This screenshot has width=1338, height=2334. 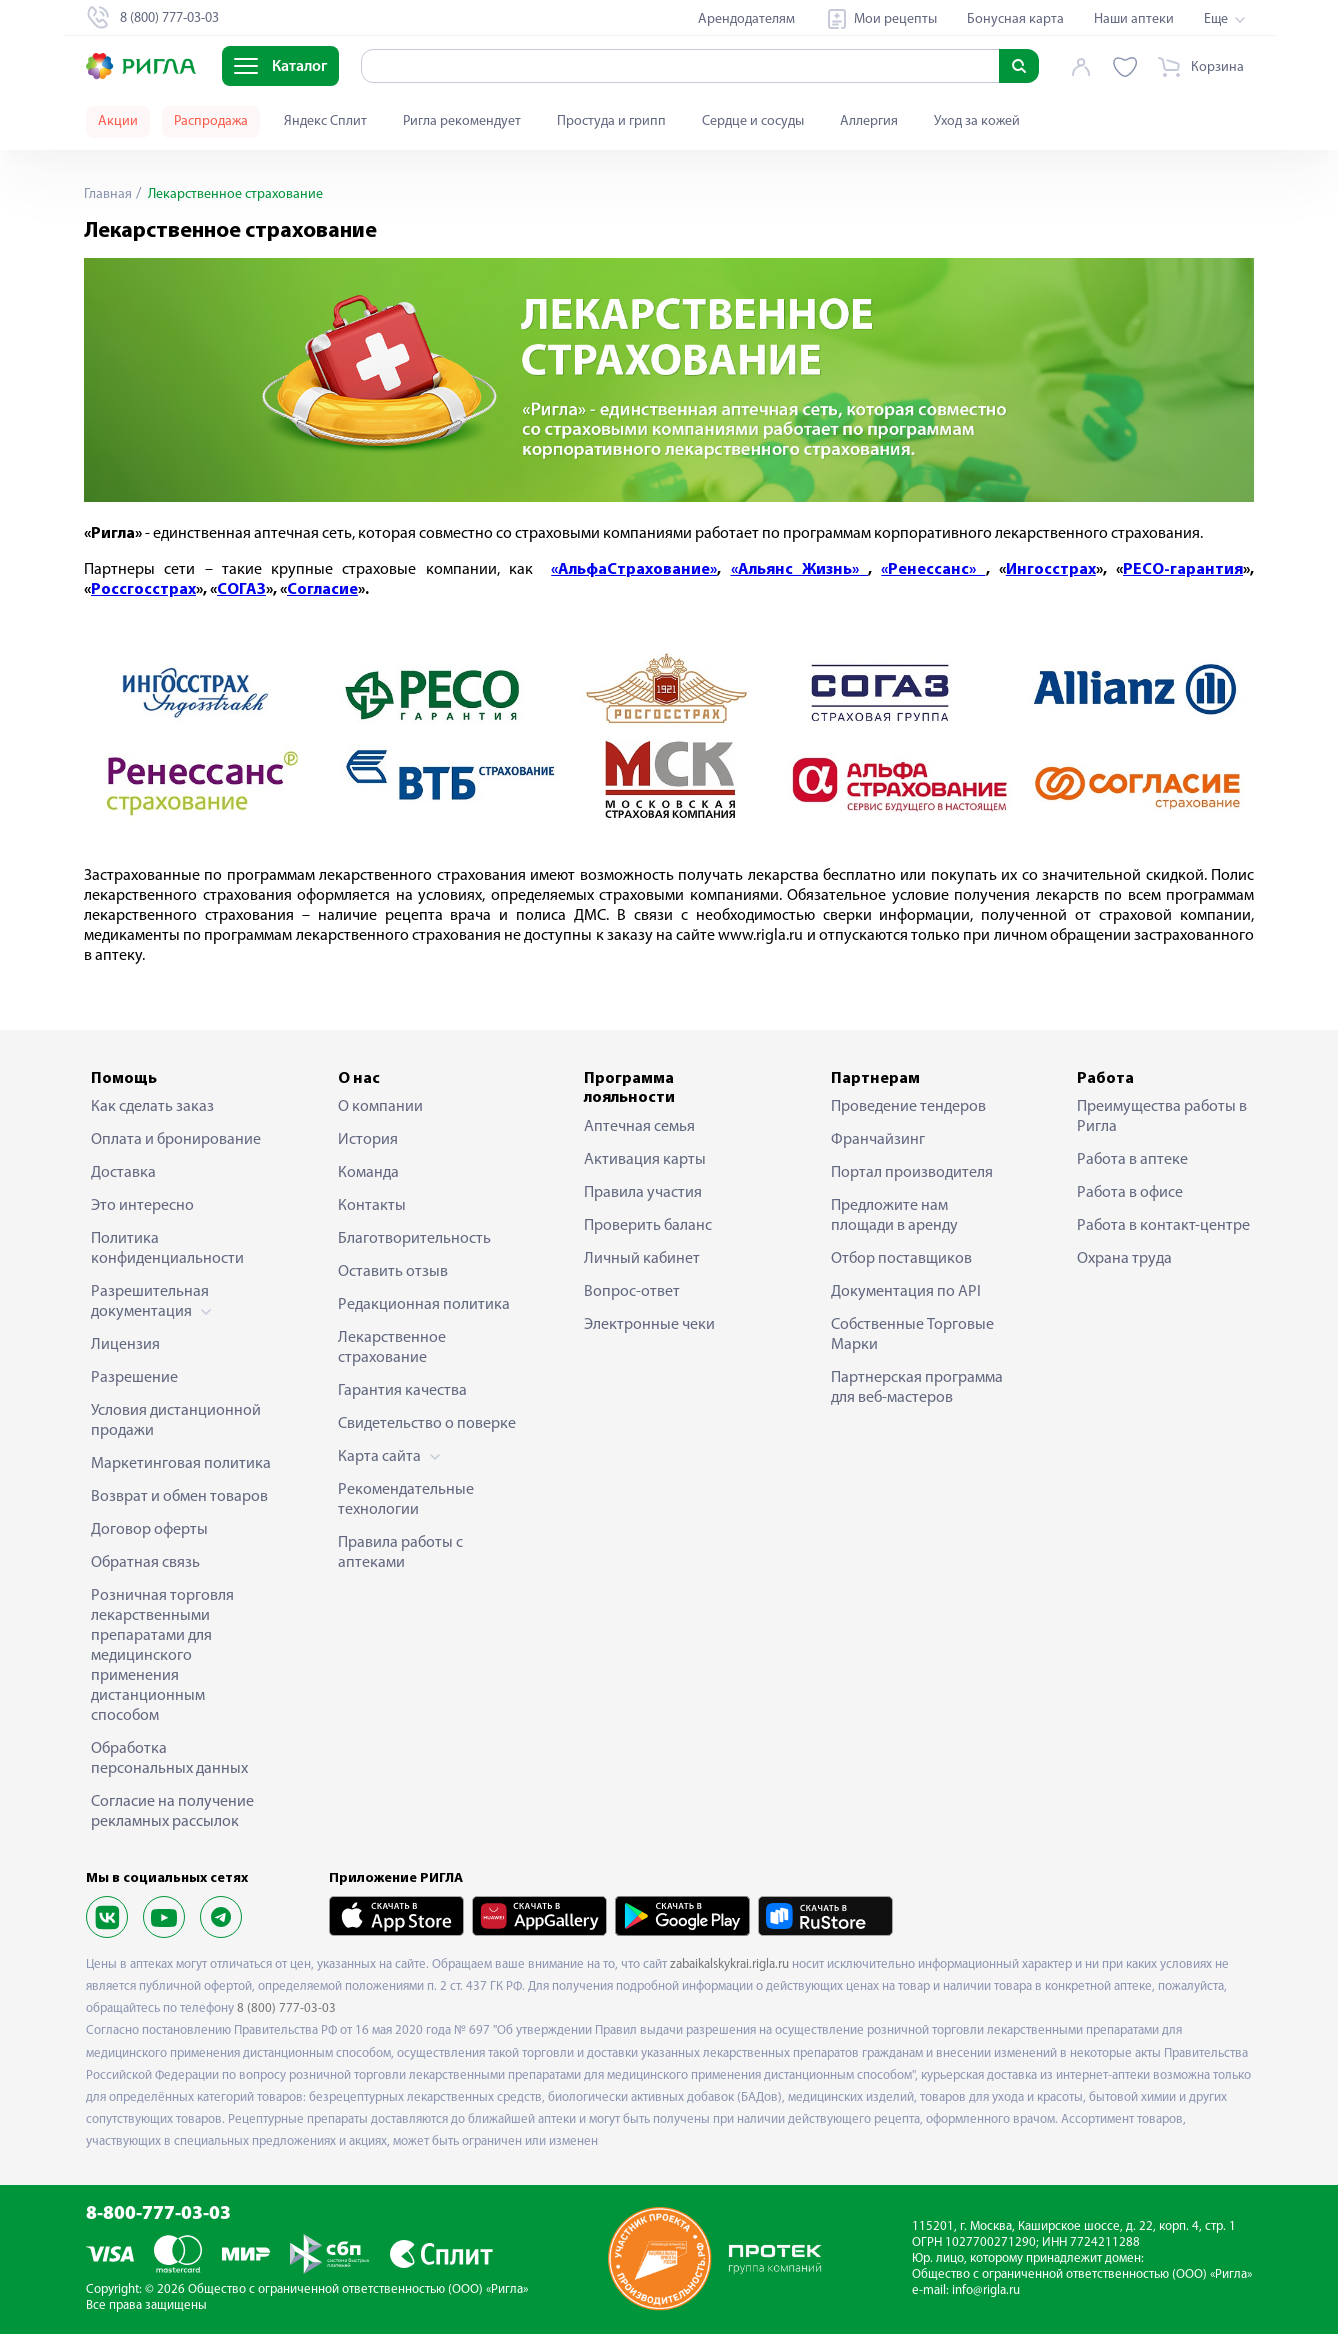 What do you see at coordinates (1134, 19) in the screenshot?
I see `Наши аптеки` at bounding box center [1134, 19].